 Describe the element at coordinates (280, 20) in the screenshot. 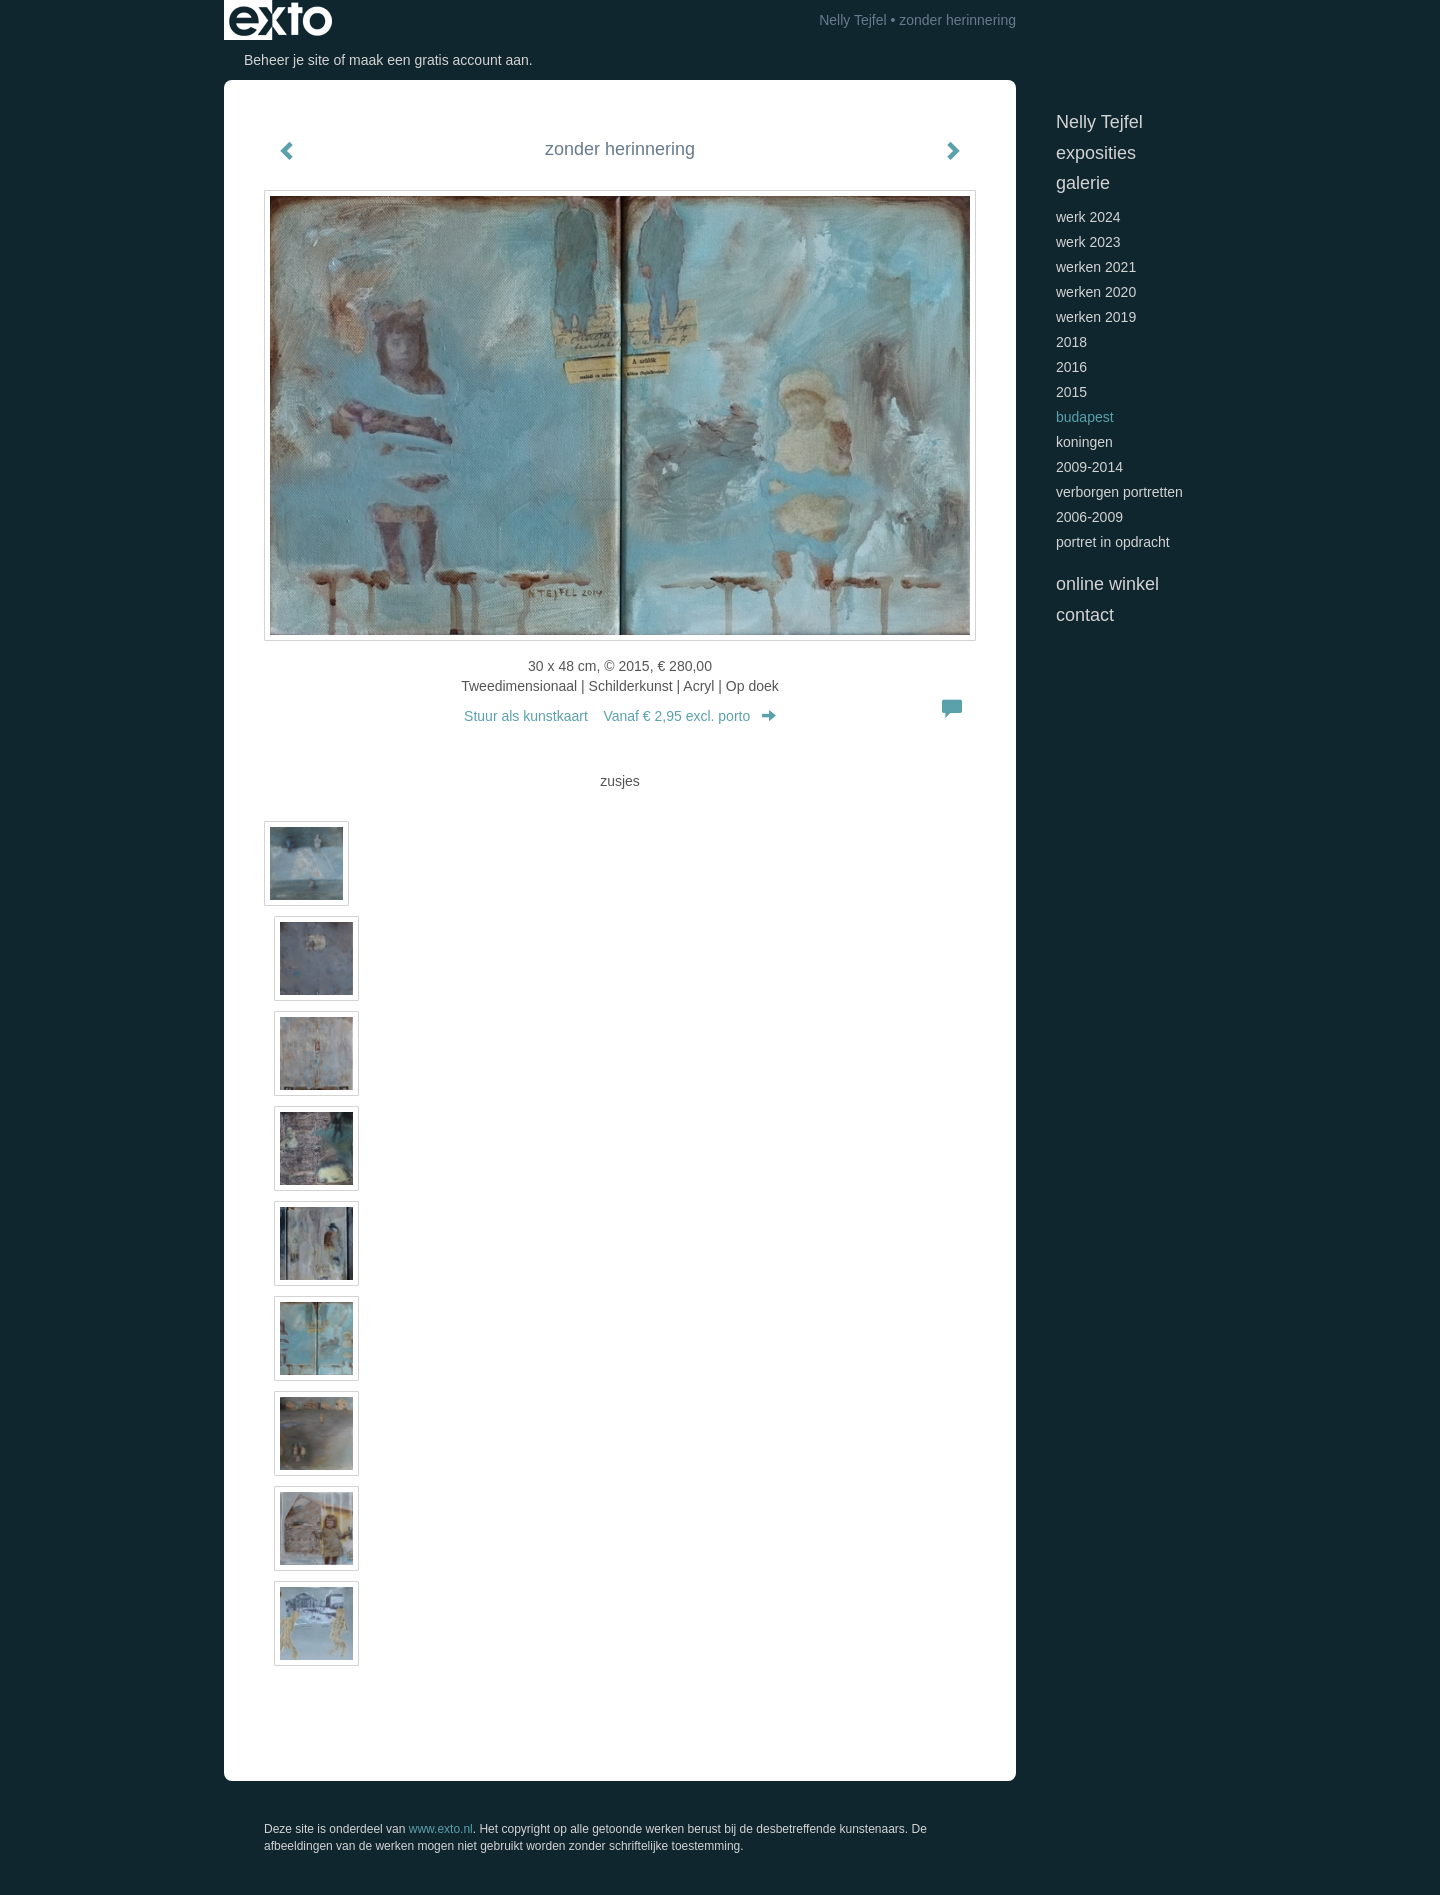

I see `exto | kunst, kunstenaars, galeries en exposities` at that location.